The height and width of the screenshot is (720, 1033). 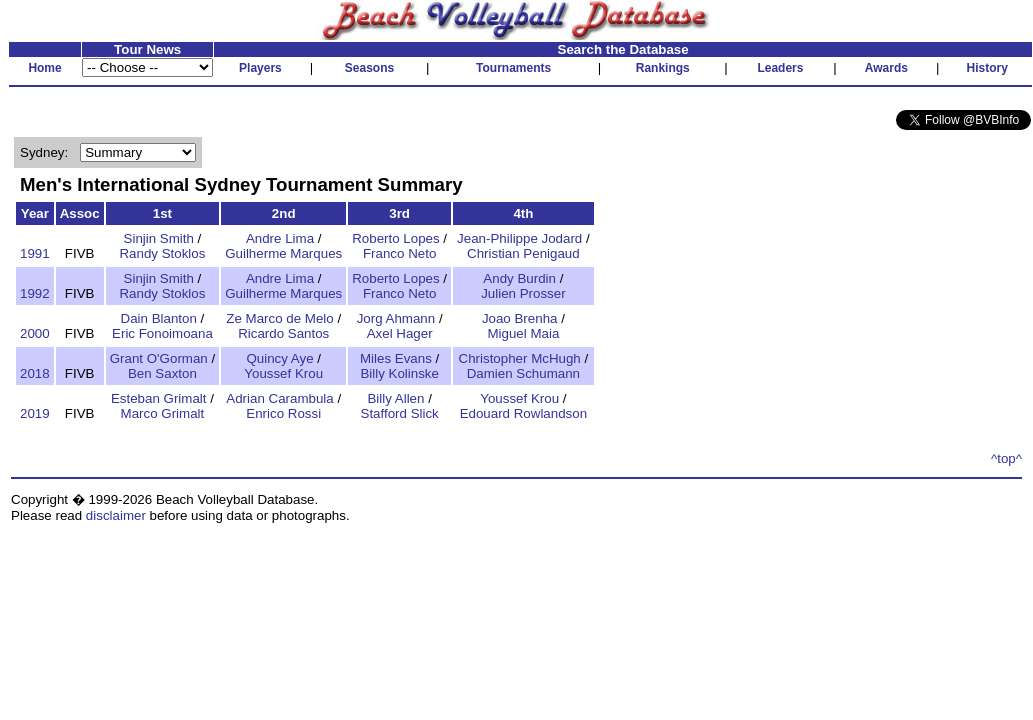 What do you see at coordinates (283, 413) in the screenshot?
I see `Enrico Rossi` at bounding box center [283, 413].